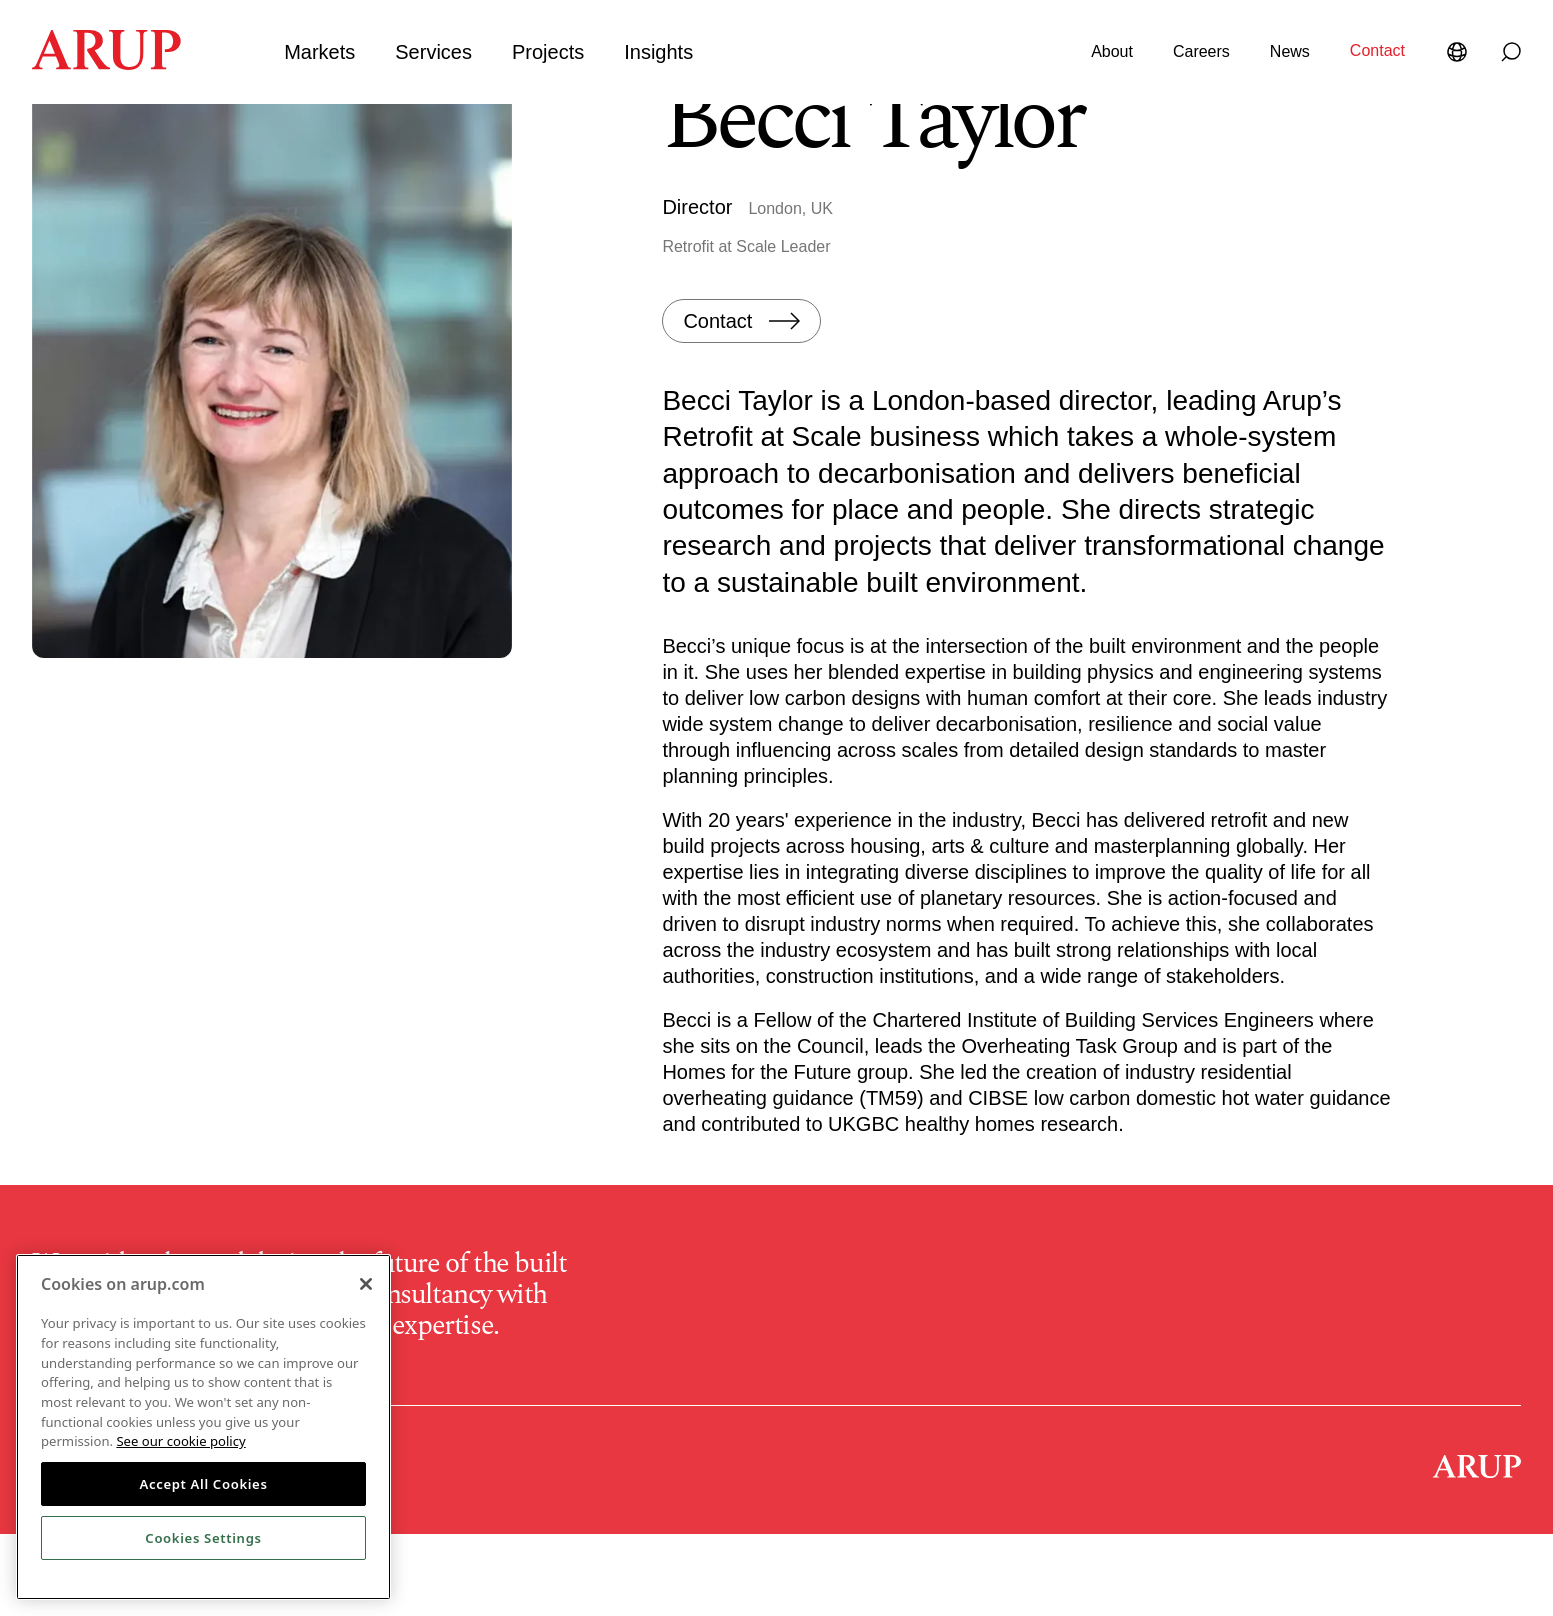 This screenshot has width=1553, height=1616. Describe the element at coordinates (319, 52) in the screenshot. I see `Markets` at that location.